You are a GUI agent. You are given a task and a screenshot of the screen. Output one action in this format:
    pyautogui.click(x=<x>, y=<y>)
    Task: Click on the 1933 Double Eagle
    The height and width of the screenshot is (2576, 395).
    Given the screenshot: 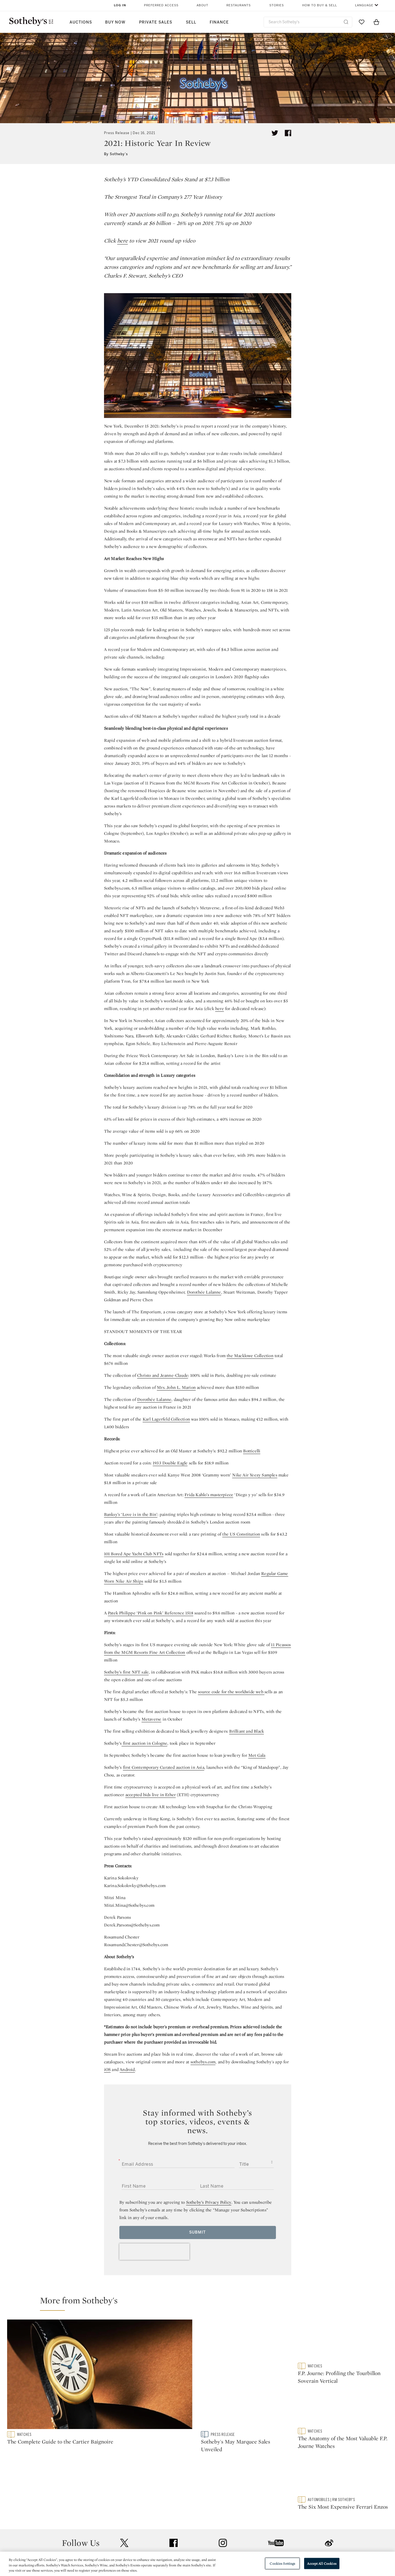 What is the action you would take?
    pyautogui.click(x=170, y=1463)
    